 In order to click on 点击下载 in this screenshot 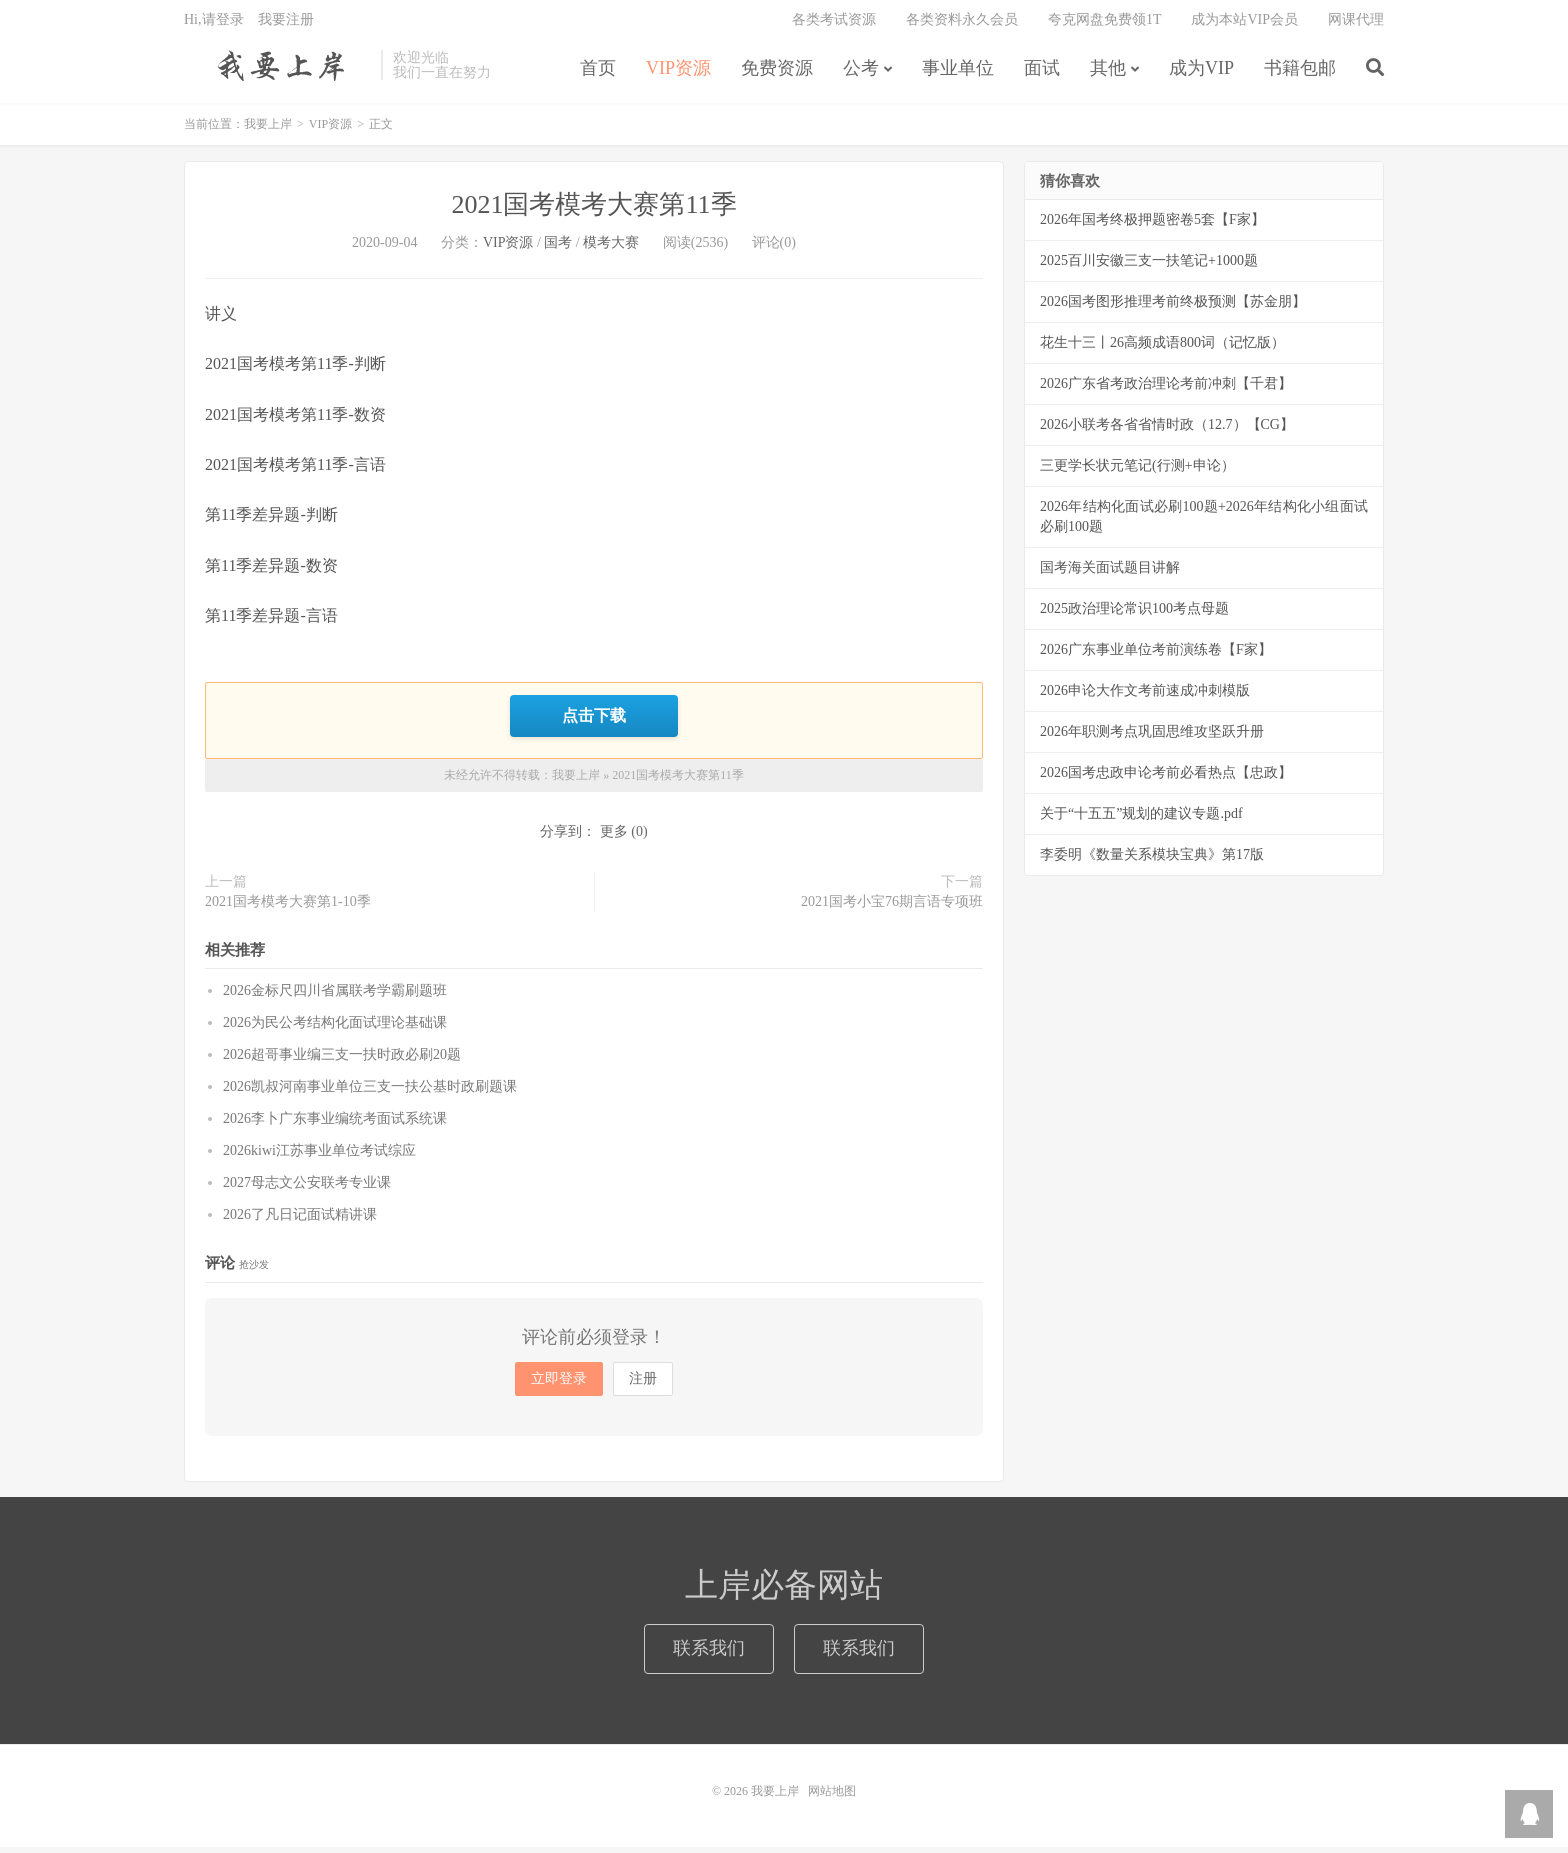, I will do `click(594, 723)`.